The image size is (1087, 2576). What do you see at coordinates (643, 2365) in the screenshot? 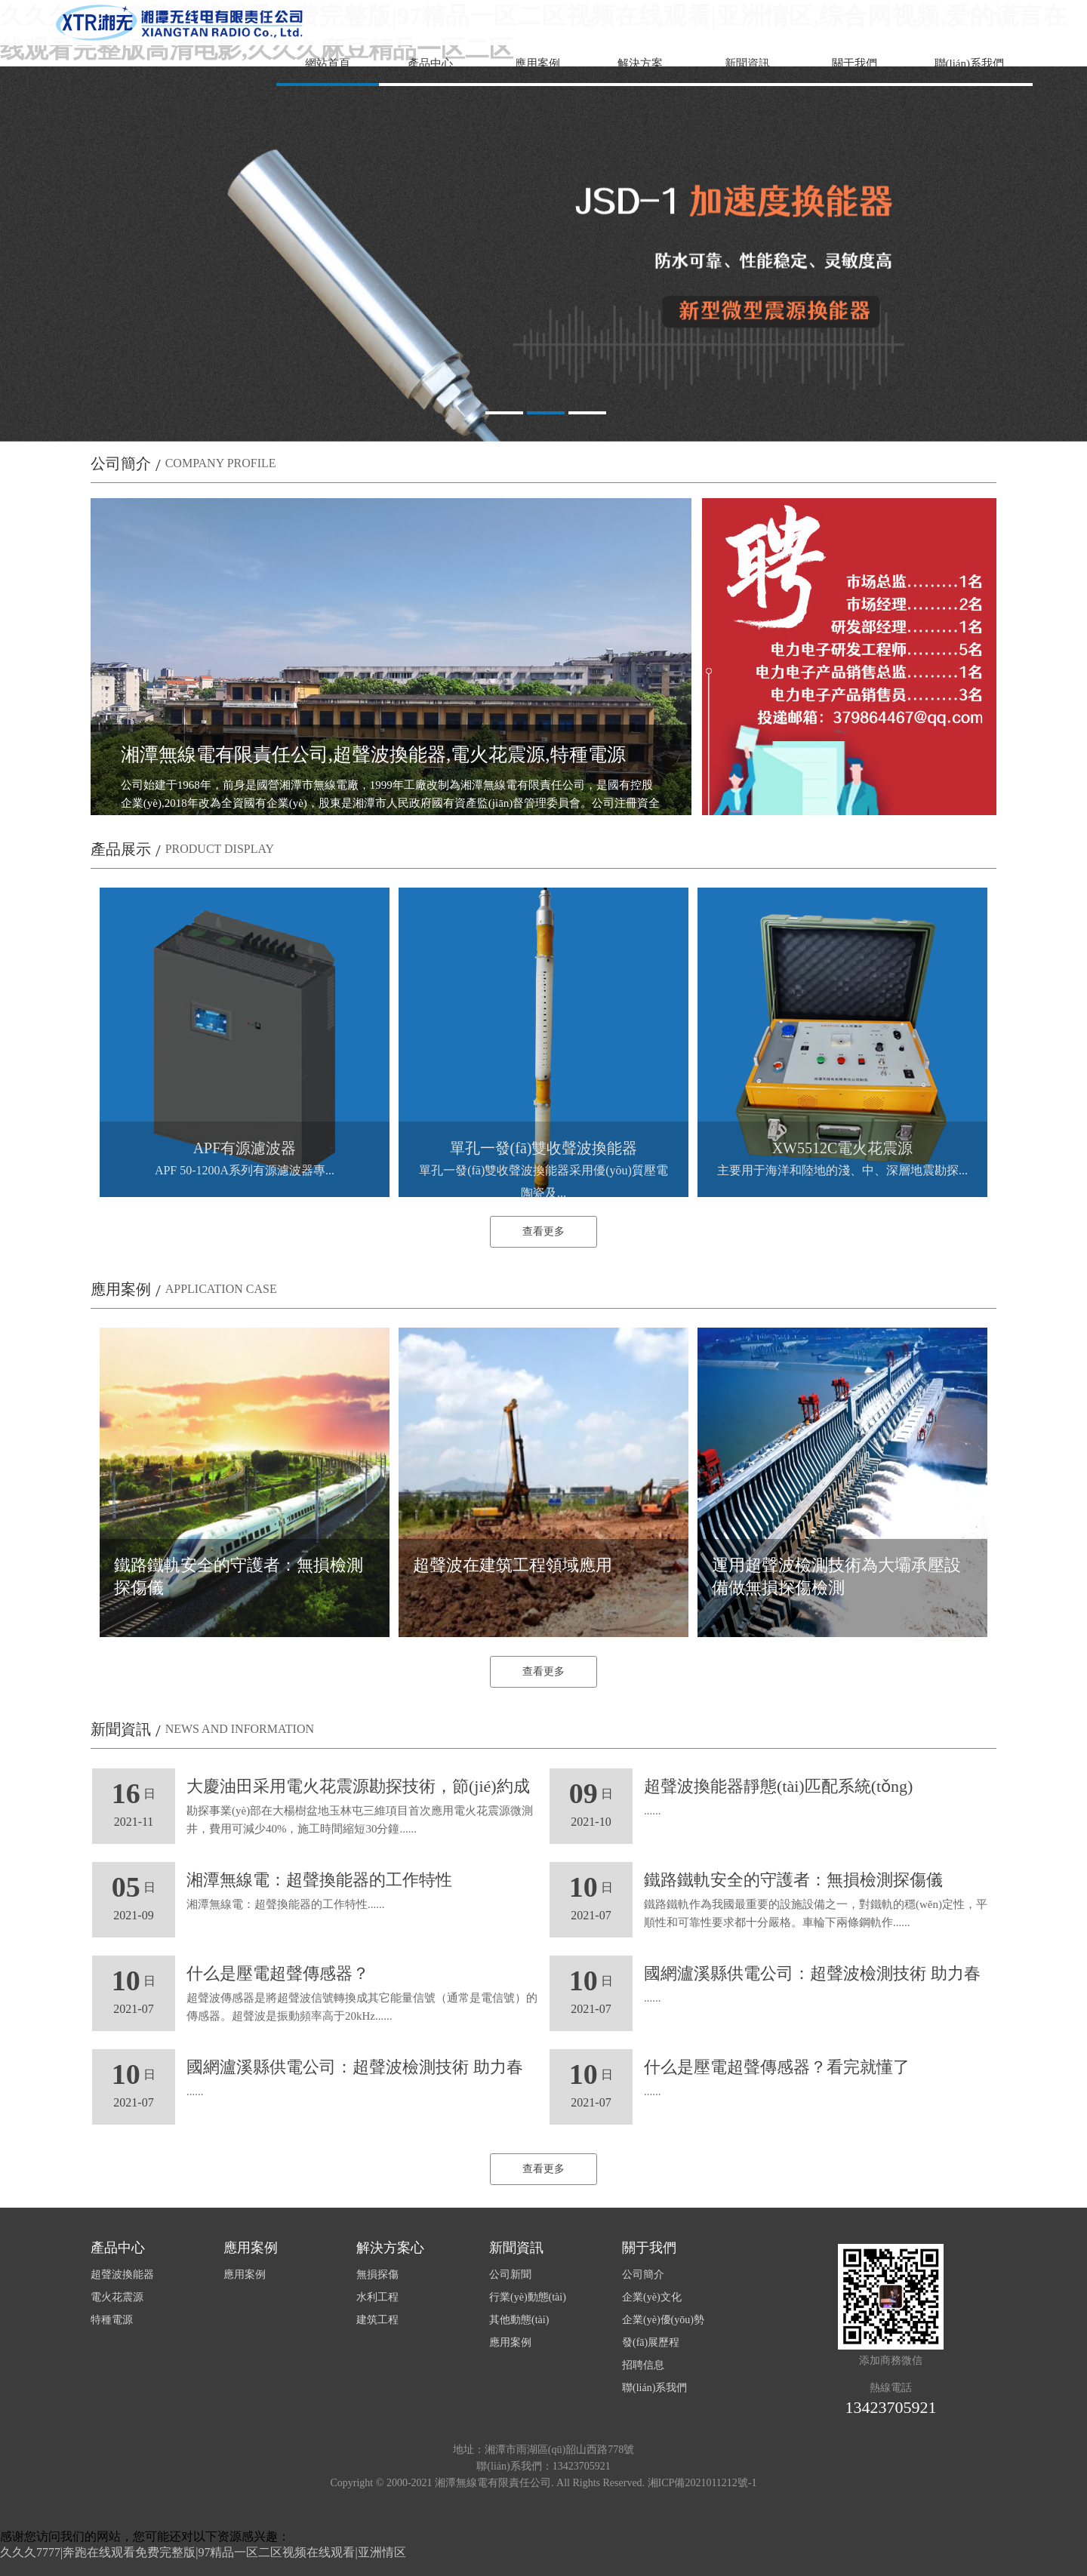
I see `招聘信息` at bounding box center [643, 2365].